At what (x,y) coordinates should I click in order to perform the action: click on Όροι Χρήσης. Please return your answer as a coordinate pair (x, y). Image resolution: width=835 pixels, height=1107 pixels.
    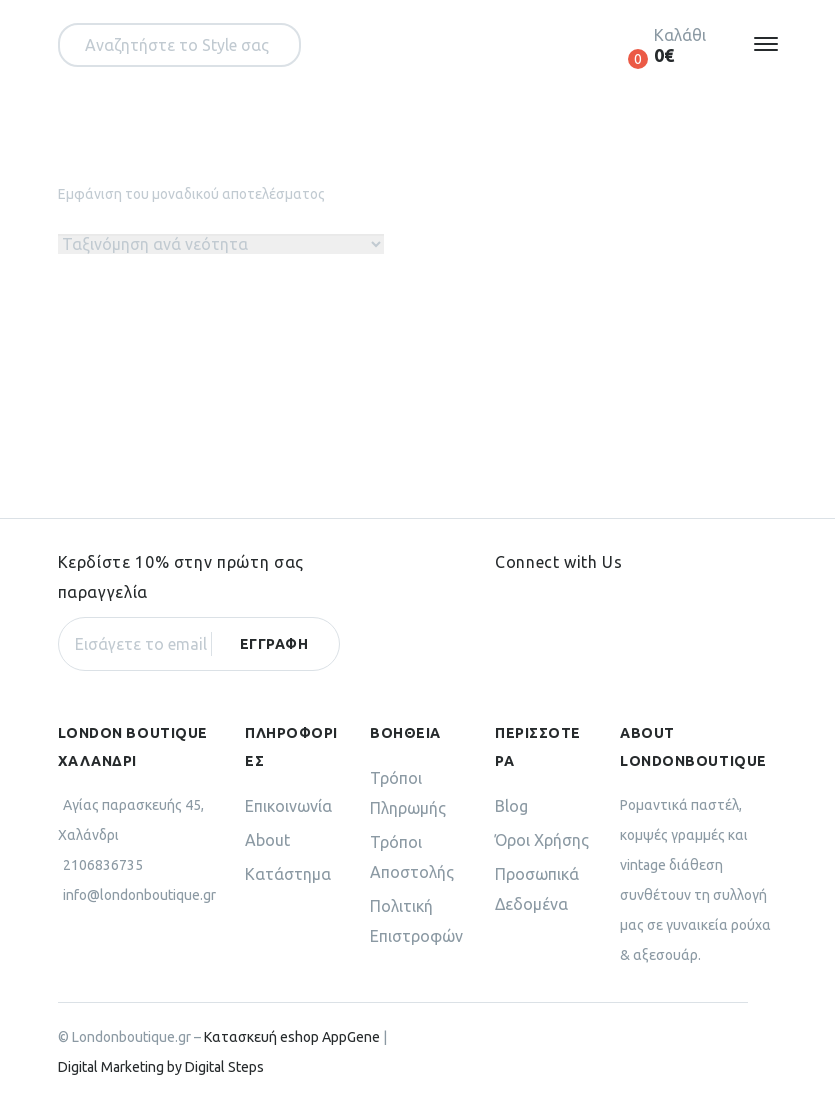
    Looking at the image, I should click on (542, 840).